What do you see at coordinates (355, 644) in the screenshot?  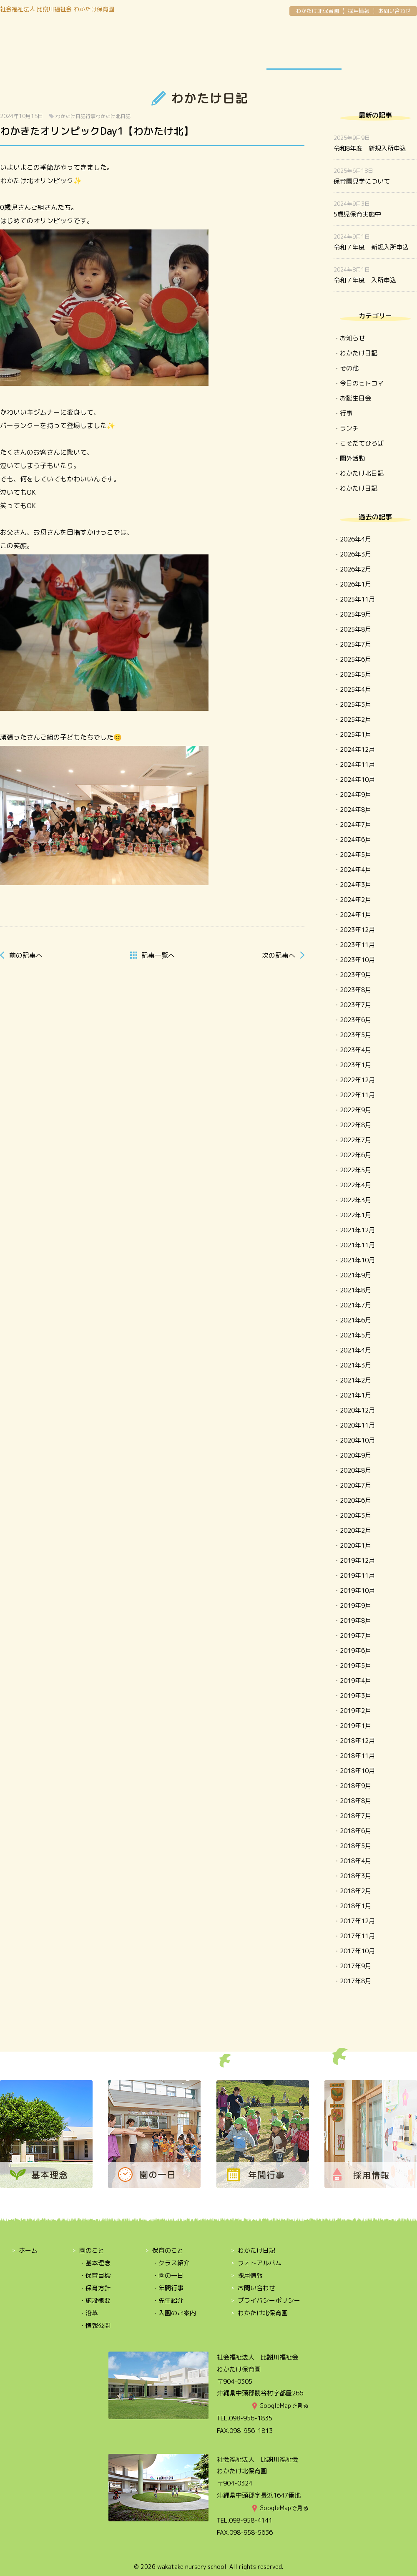 I see `2025年7月` at bounding box center [355, 644].